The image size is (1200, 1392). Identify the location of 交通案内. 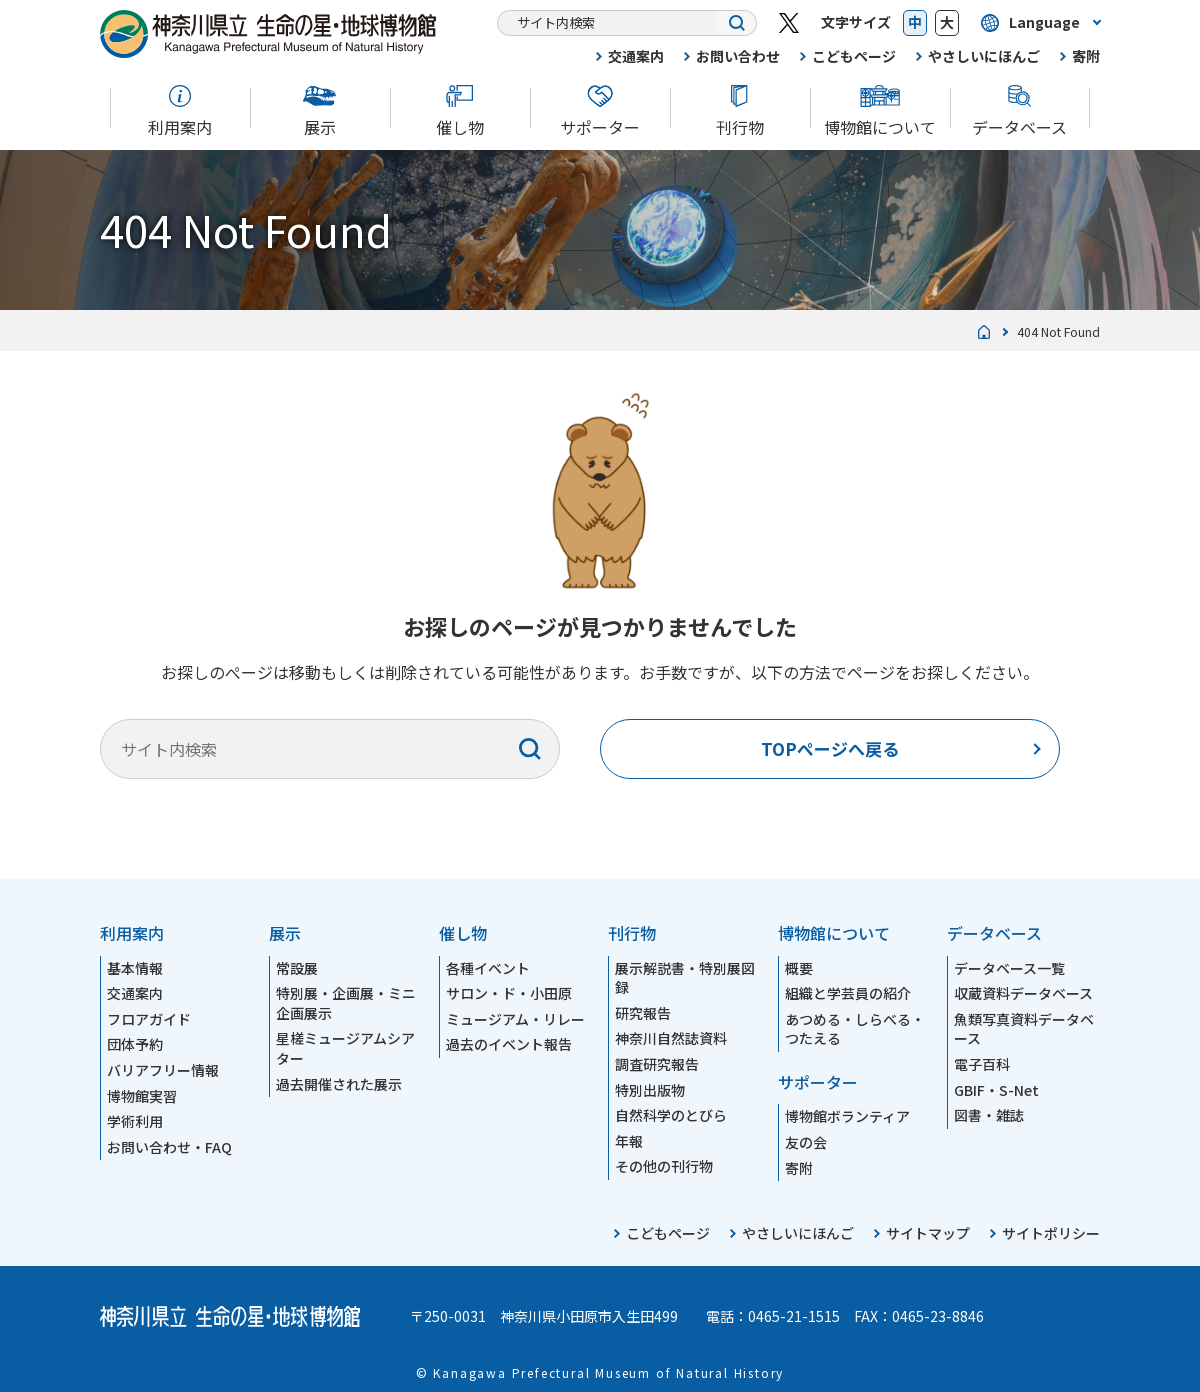
(636, 56).